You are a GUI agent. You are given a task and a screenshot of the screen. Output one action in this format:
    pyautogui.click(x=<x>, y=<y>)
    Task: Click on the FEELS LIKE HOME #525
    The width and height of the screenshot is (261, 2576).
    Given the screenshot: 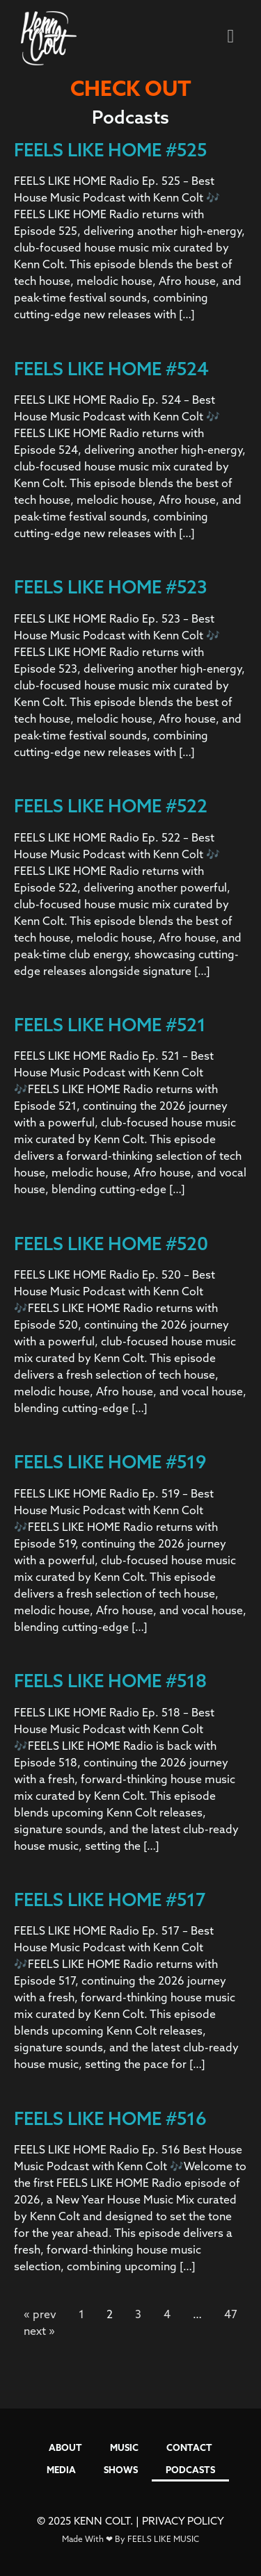 What is the action you would take?
    pyautogui.click(x=110, y=149)
    